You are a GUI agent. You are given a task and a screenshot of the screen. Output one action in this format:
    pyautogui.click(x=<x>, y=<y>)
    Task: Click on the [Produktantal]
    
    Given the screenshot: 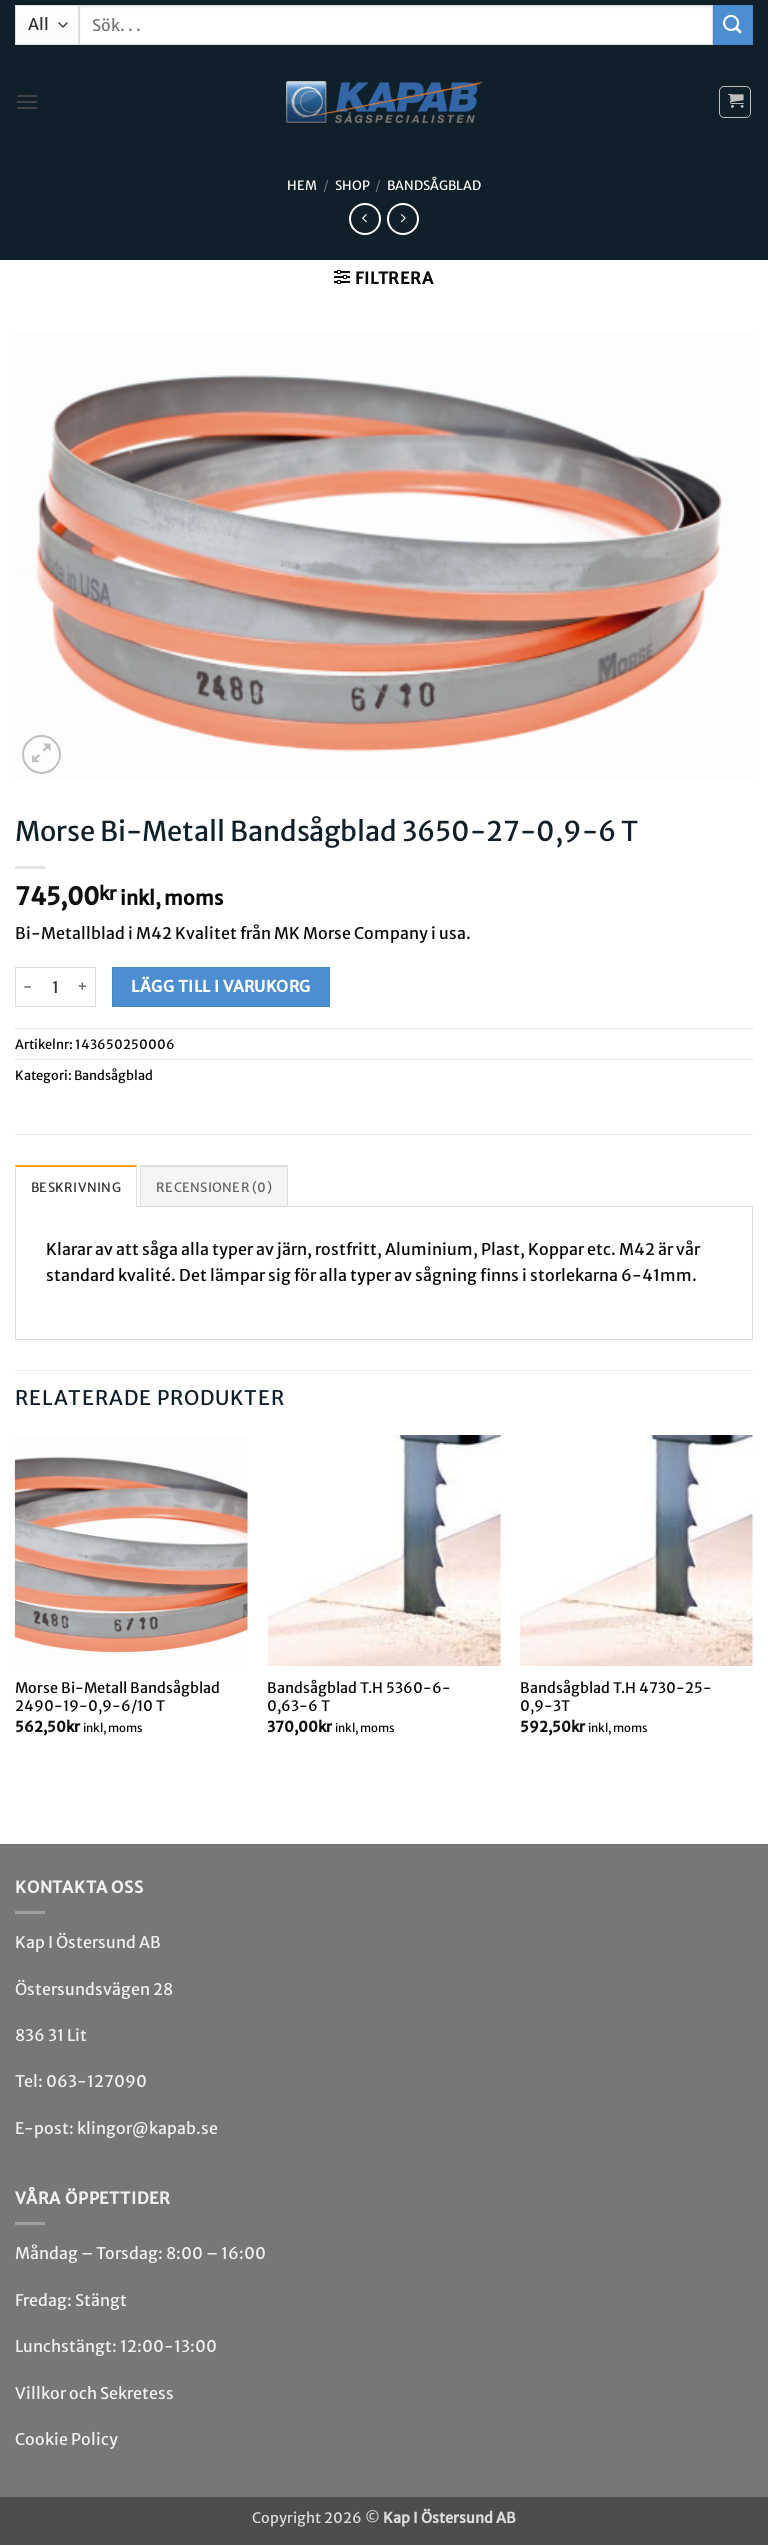 What is the action you would take?
    pyautogui.click(x=55, y=987)
    